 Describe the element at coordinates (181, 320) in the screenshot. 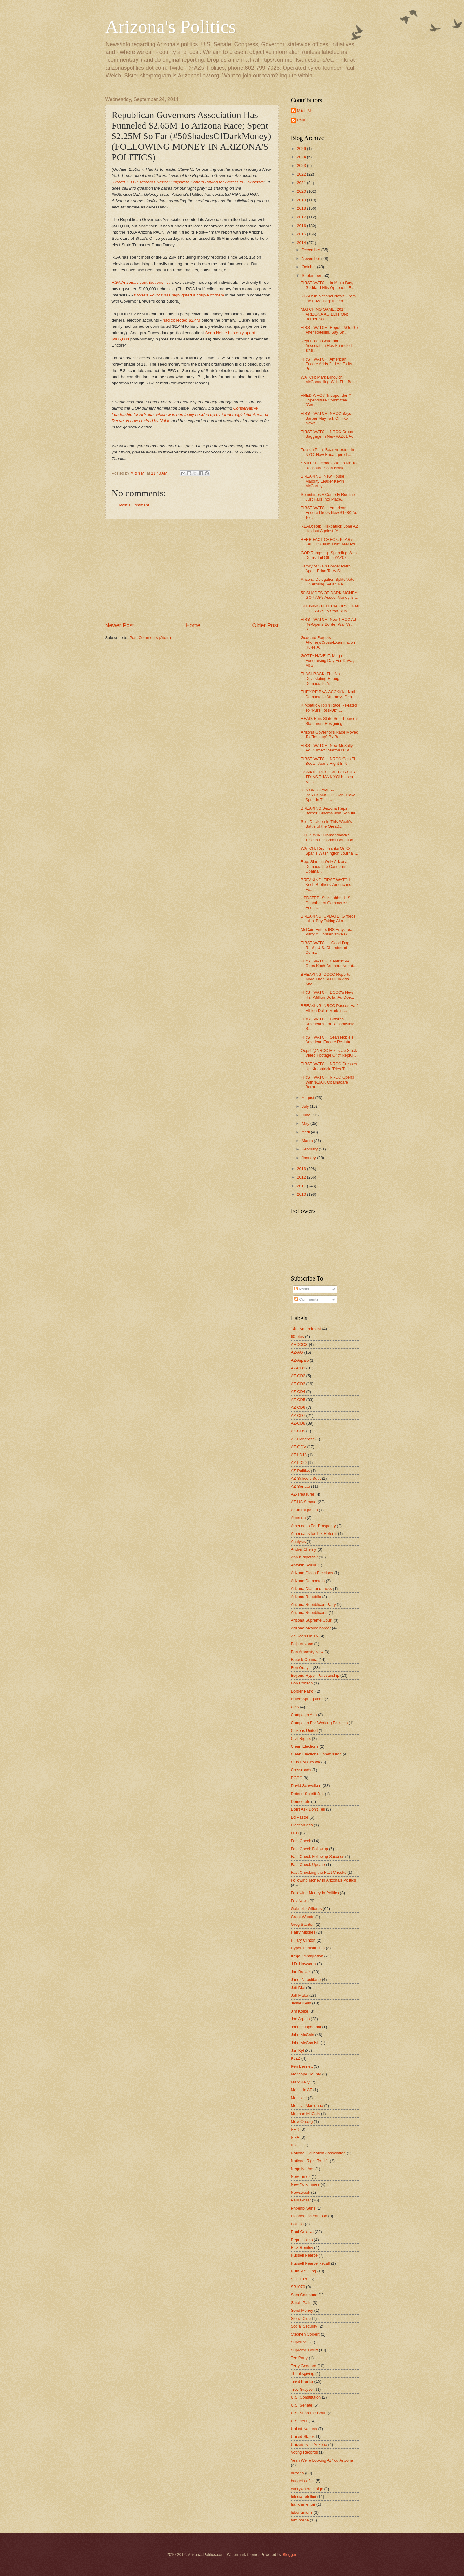

I see `had collected $2.4M` at that location.